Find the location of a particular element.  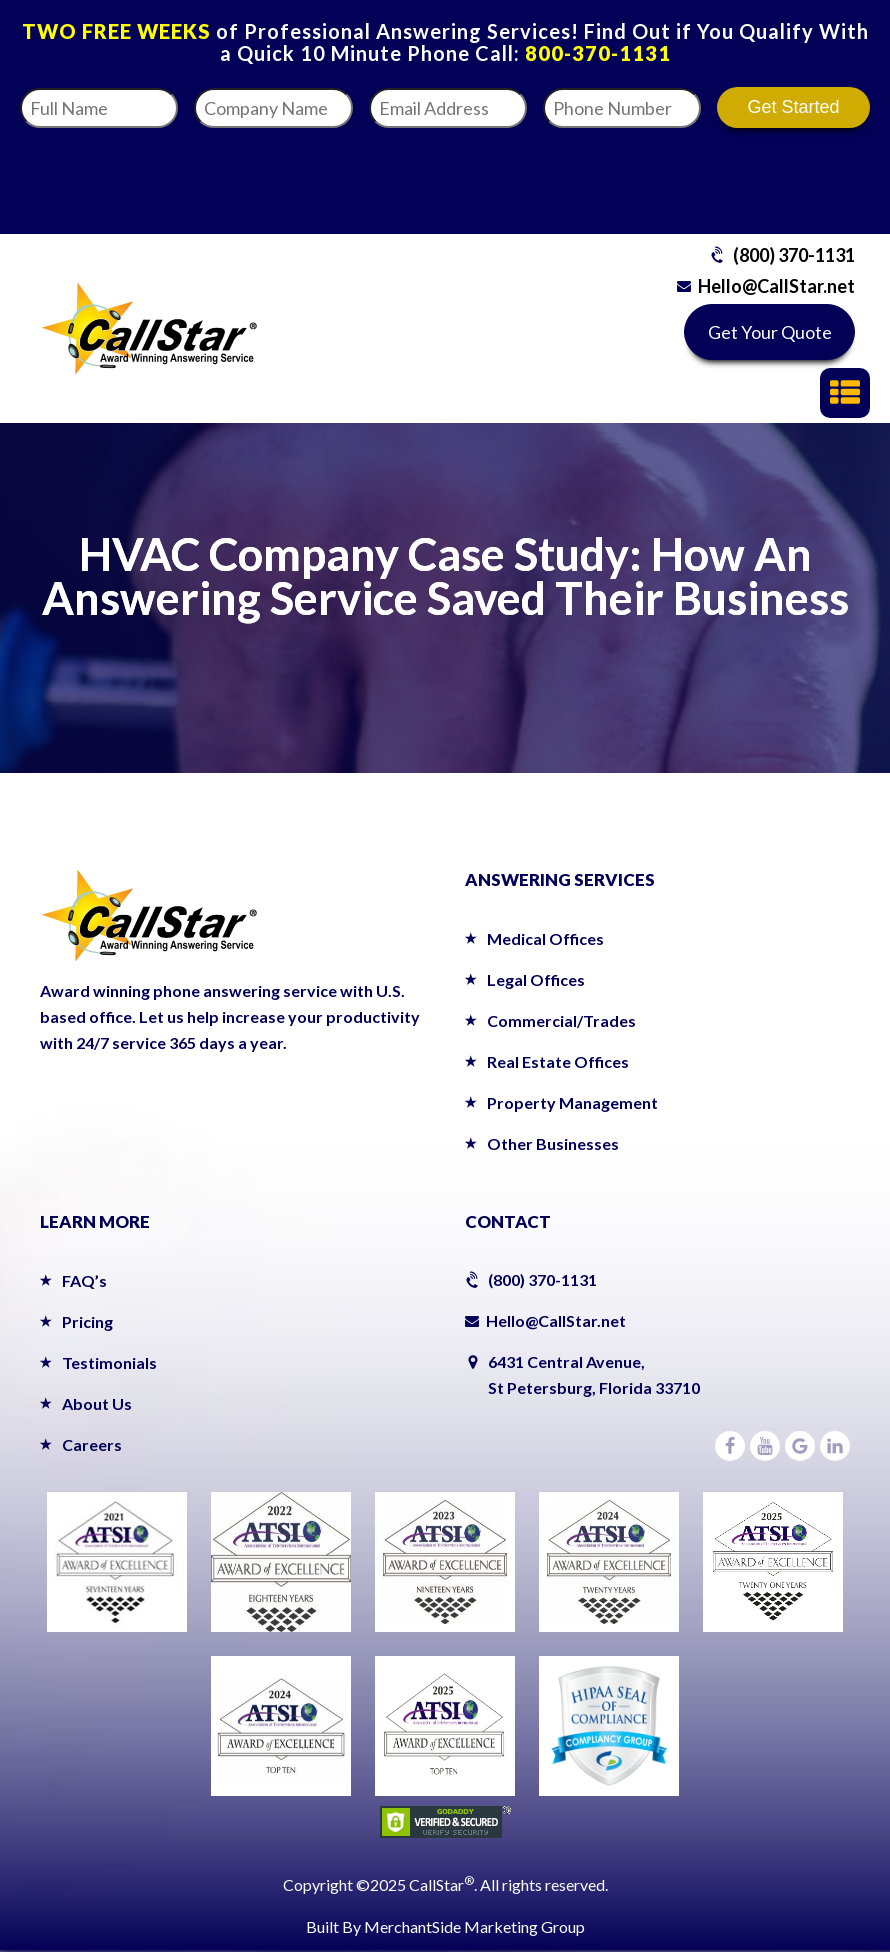

FAQ’s is located at coordinates (84, 1280).